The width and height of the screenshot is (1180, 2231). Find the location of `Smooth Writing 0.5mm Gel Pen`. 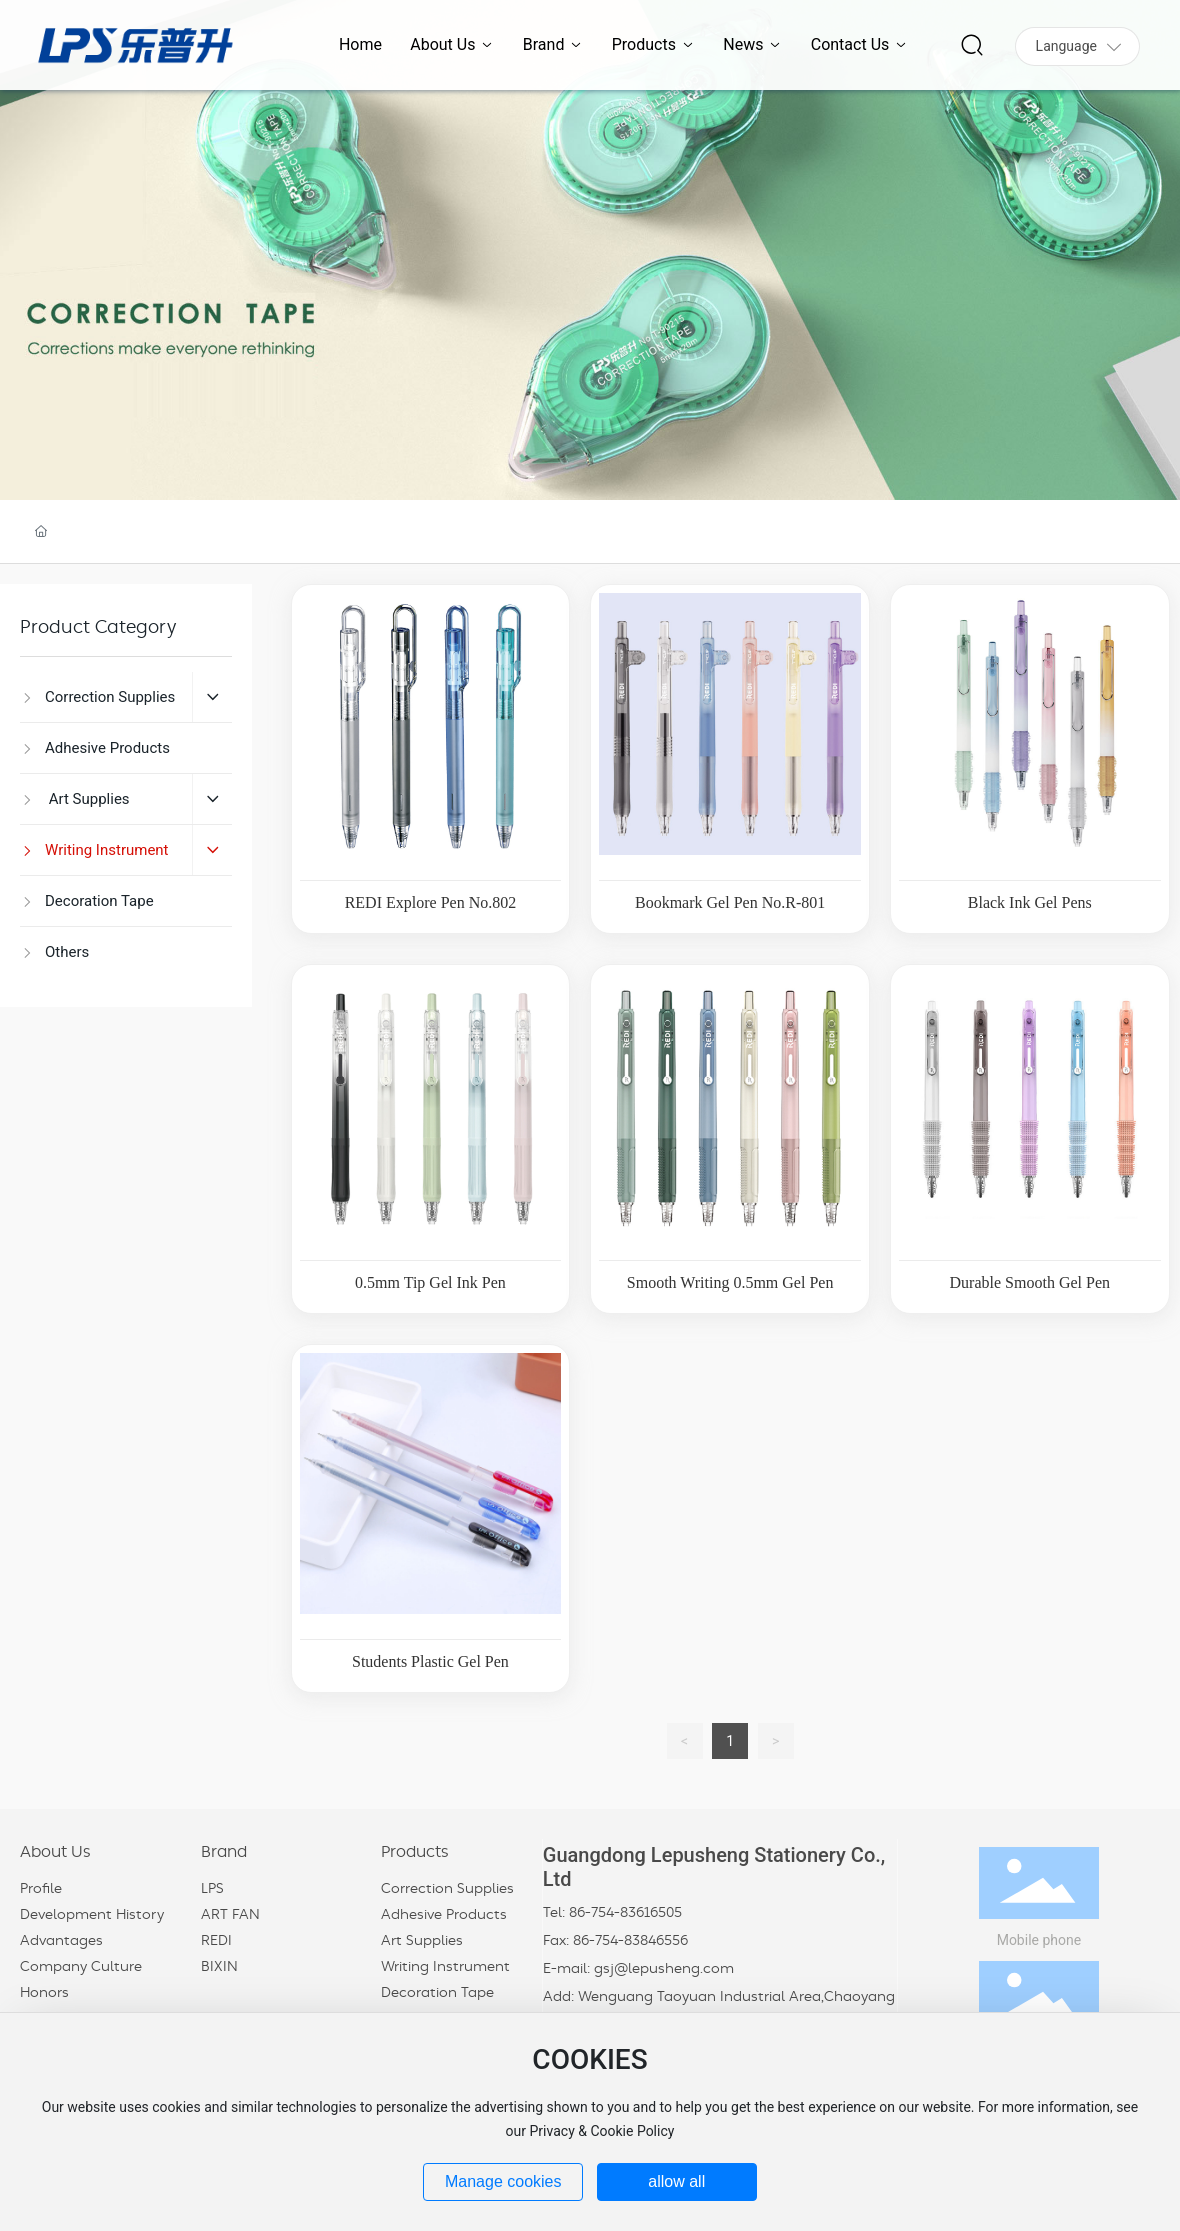

Smooth Writing 0.5mm Gel Pen is located at coordinates (730, 1282).